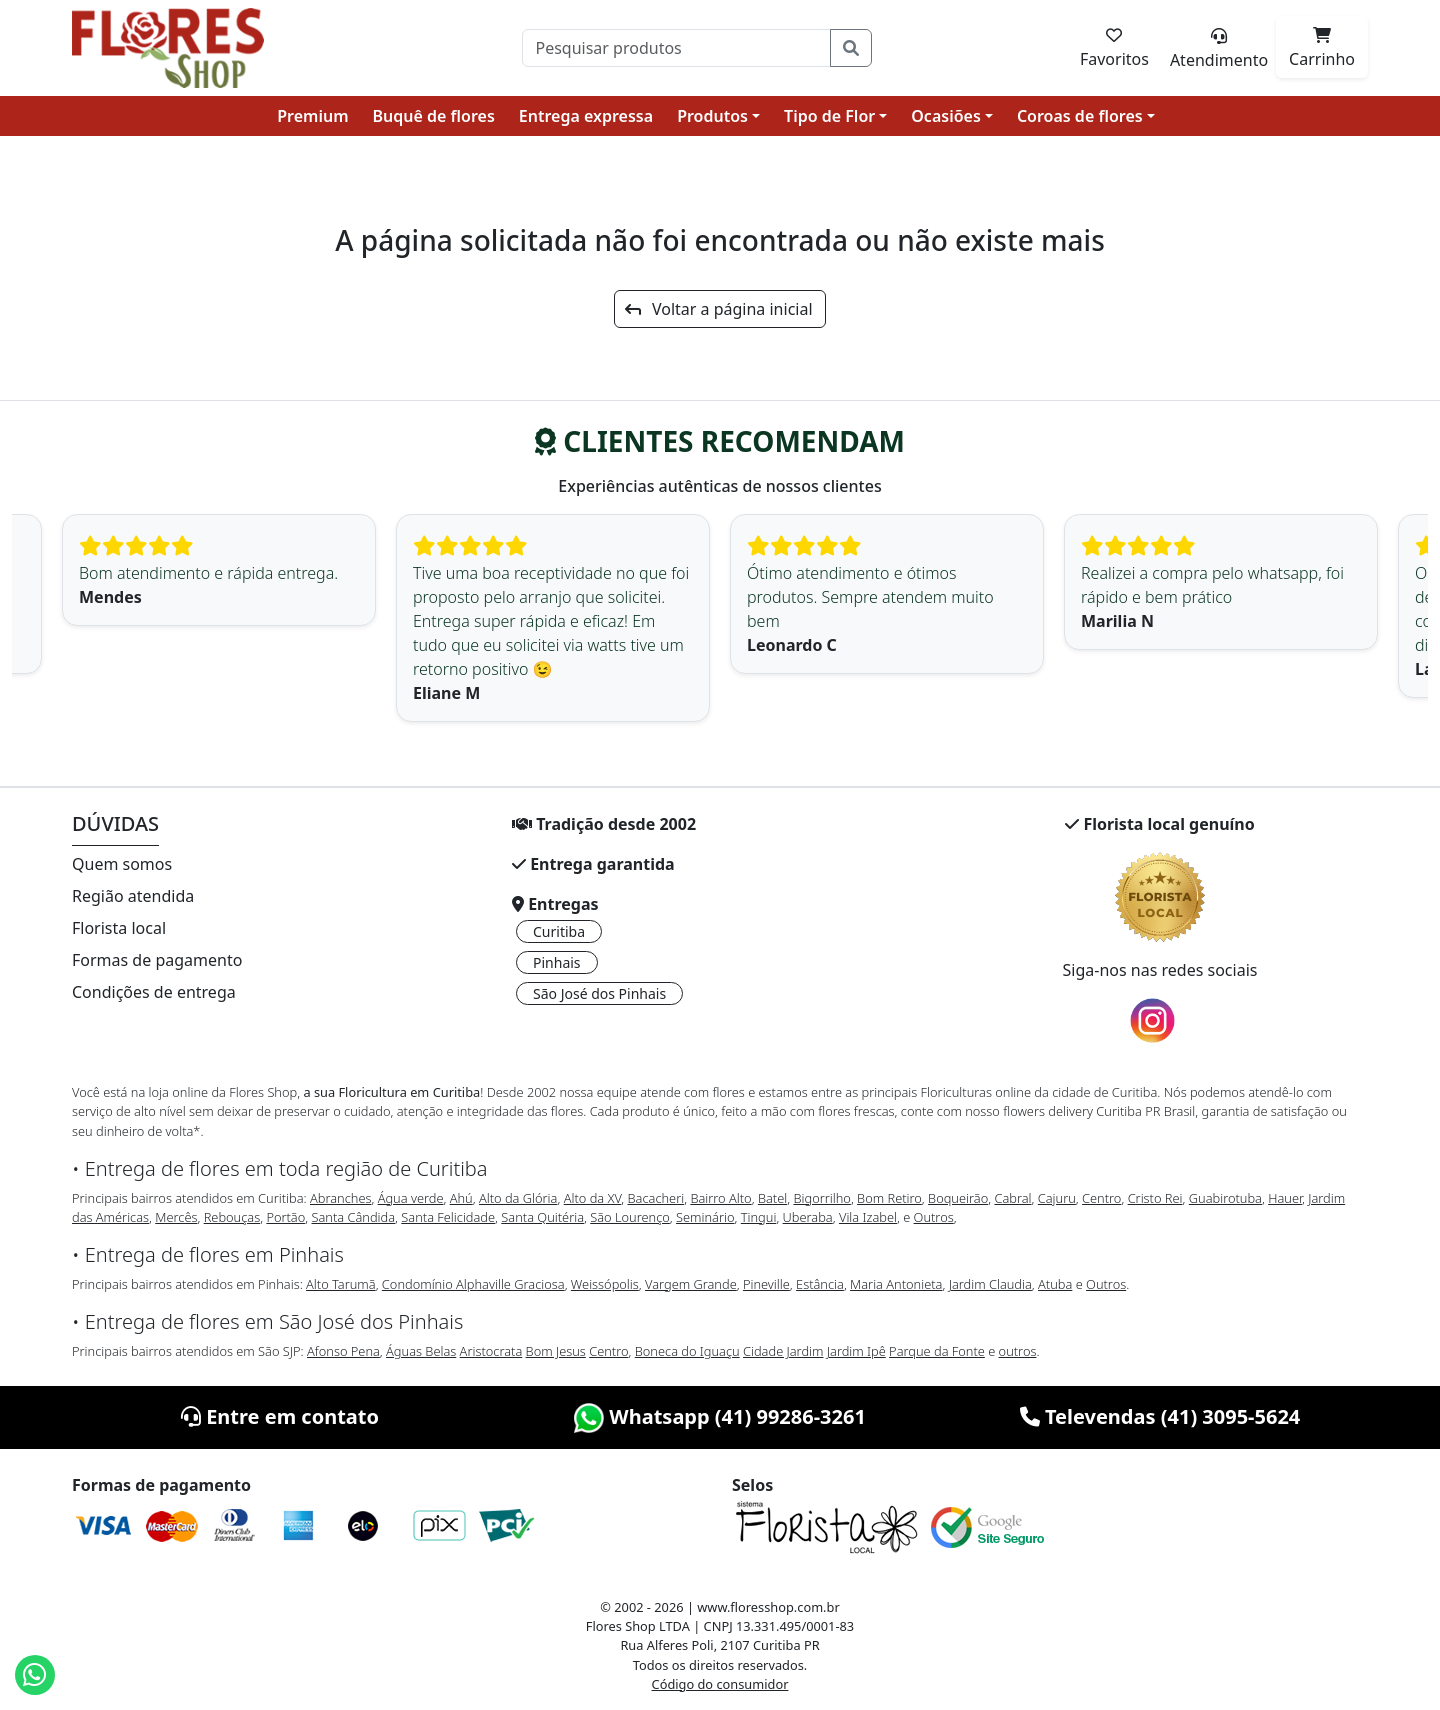 This screenshot has width=1440, height=1710. I want to click on Alto da Glória, so click(518, 1198).